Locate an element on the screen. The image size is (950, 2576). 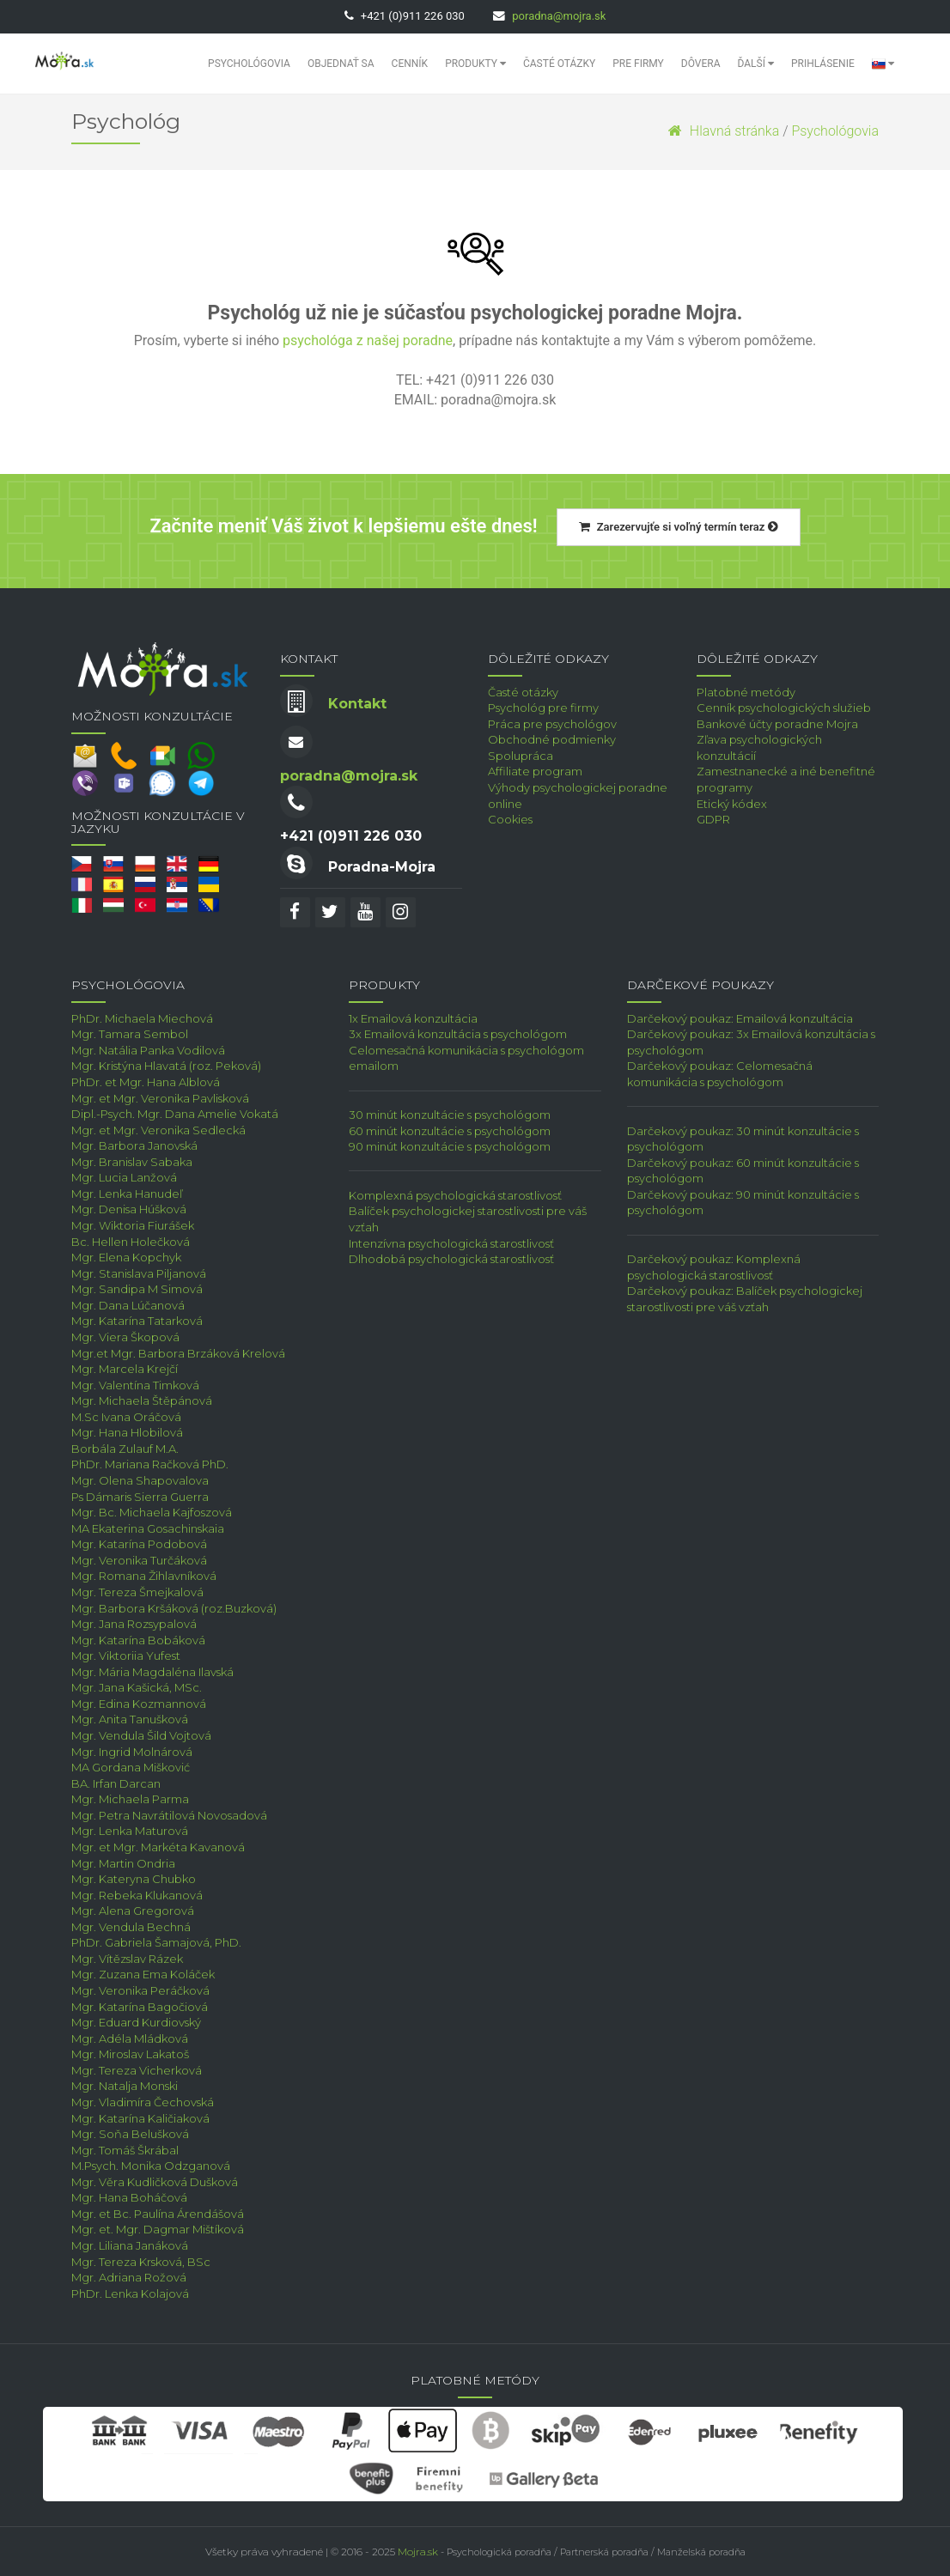
Mgr. Tereza Vicherková is located at coordinates (136, 2070).